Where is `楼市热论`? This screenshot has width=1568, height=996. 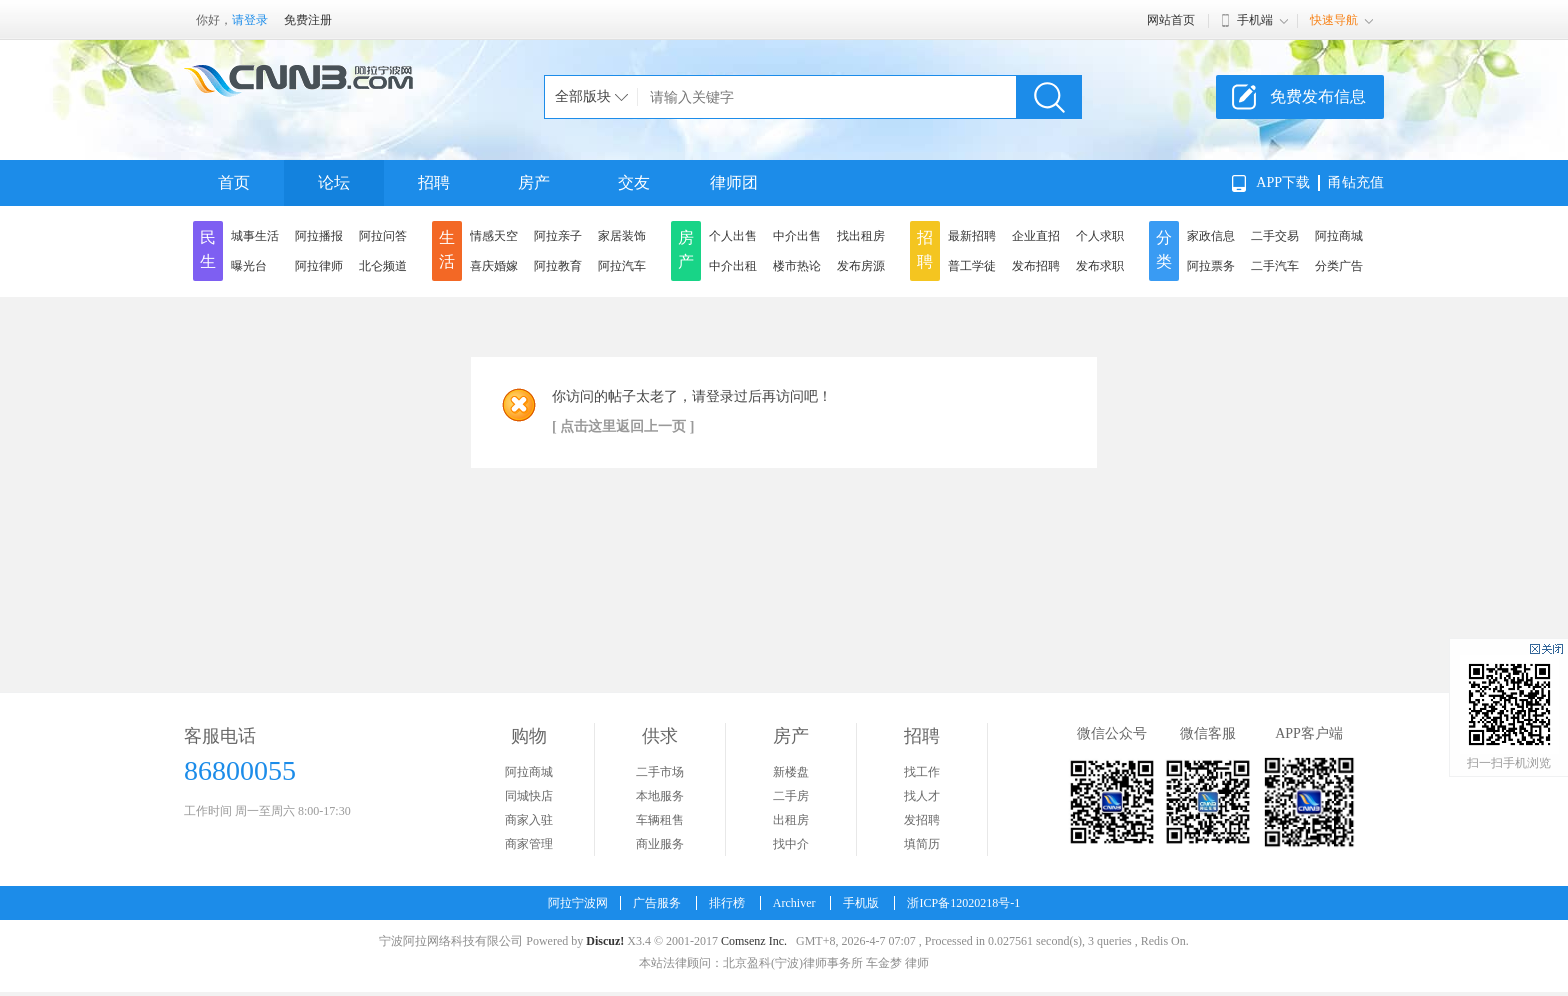 楼市热论 is located at coordinates (797, 266).